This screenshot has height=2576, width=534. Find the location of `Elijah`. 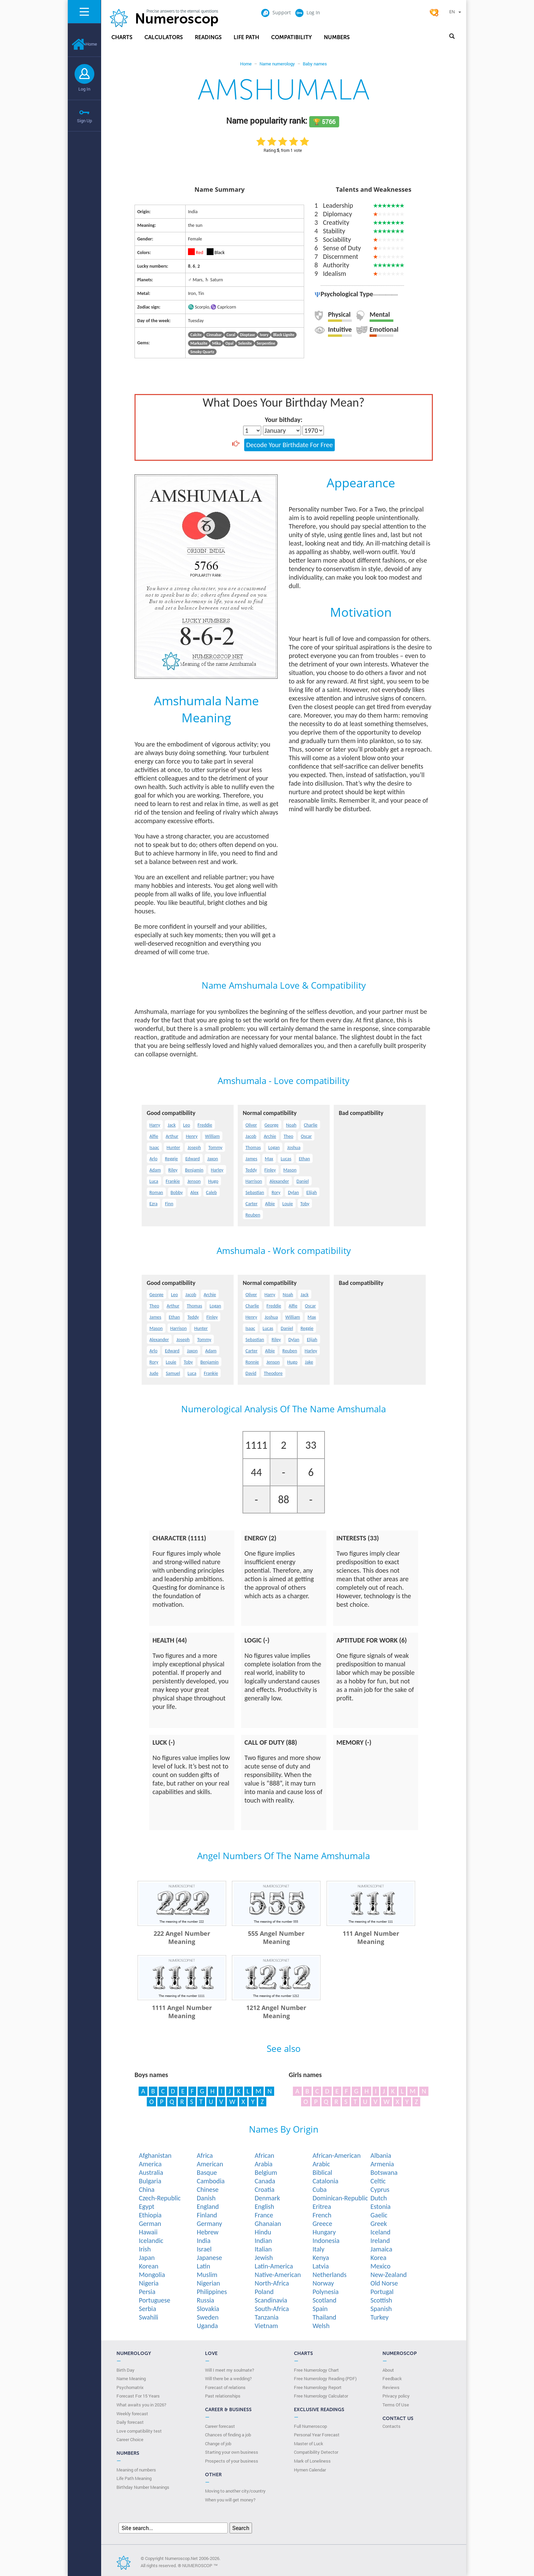

Elijah is located at coordinates (312, 1192).